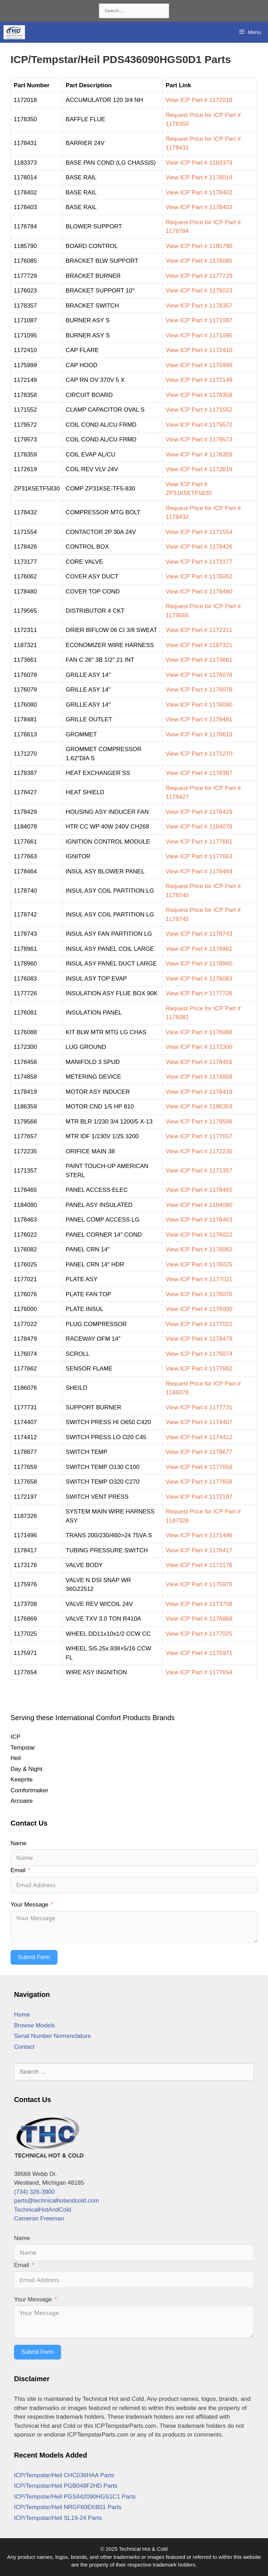  I want to click on View ICP Part # 1175971, so click(199, 1653).